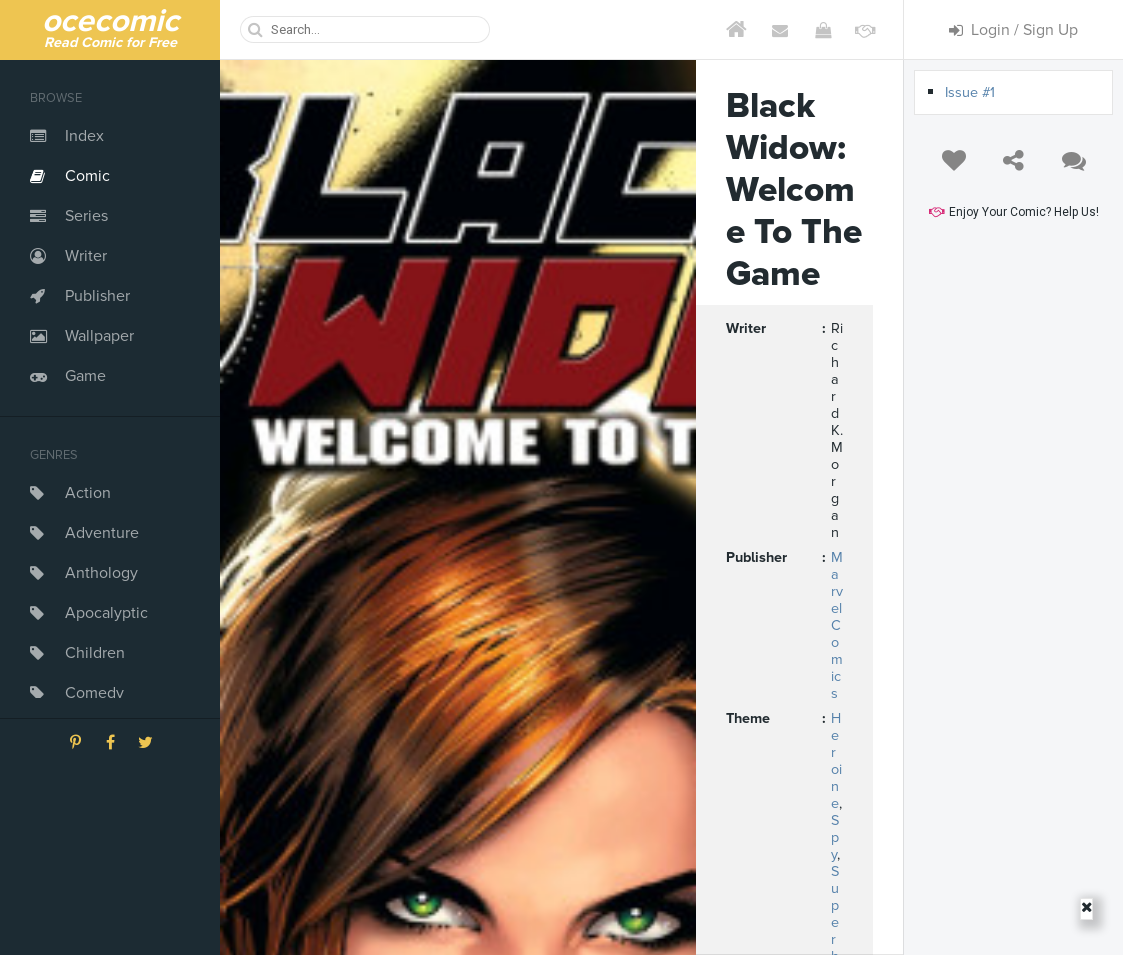  What do you see at coordinates (101, 573) in the screenshot?
I see `Anthology` at bounding box center [101, 573].